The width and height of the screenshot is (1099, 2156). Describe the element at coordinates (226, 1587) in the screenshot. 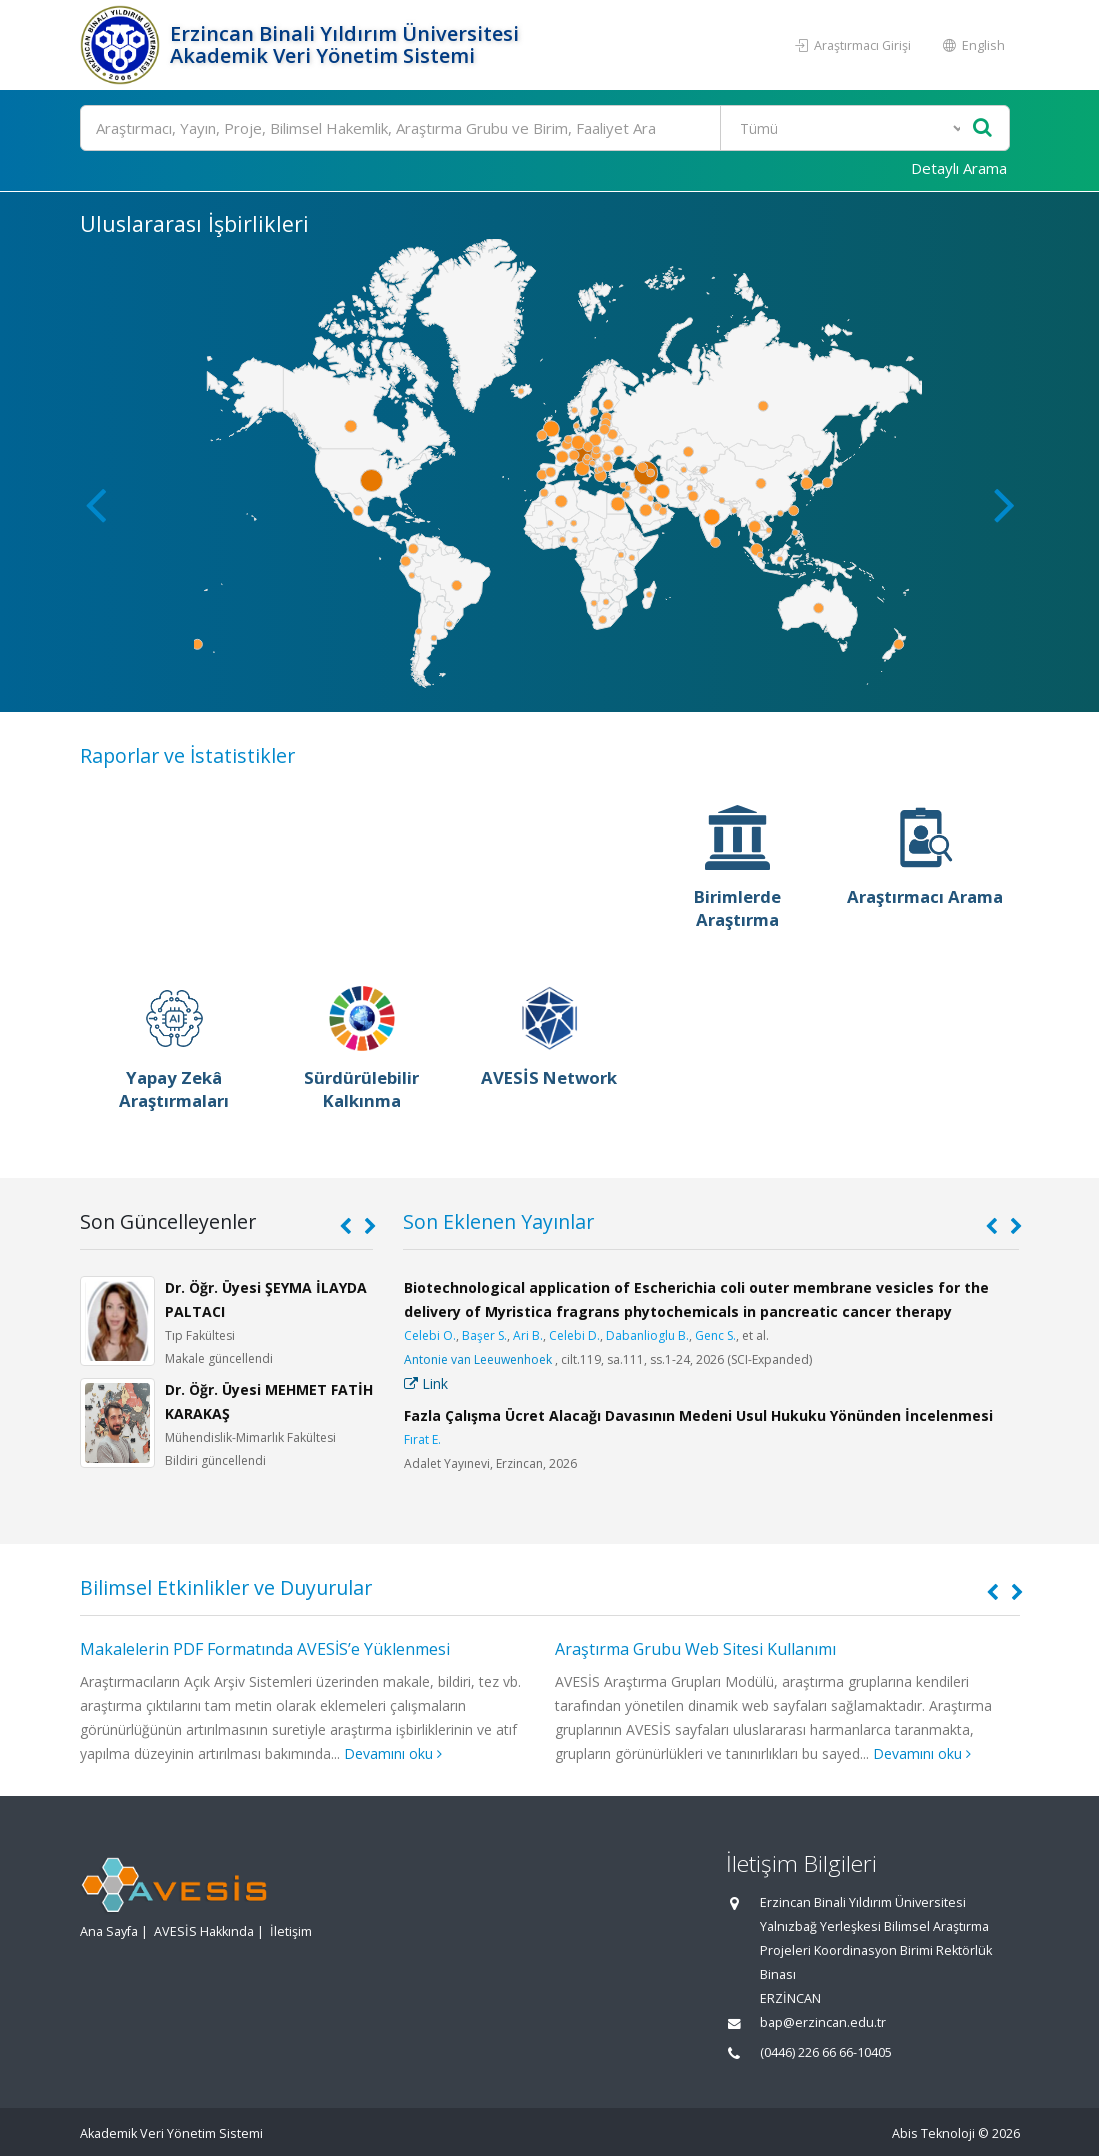

I see `Bilimsel Etkinlikler ve Duyurular` at that location.